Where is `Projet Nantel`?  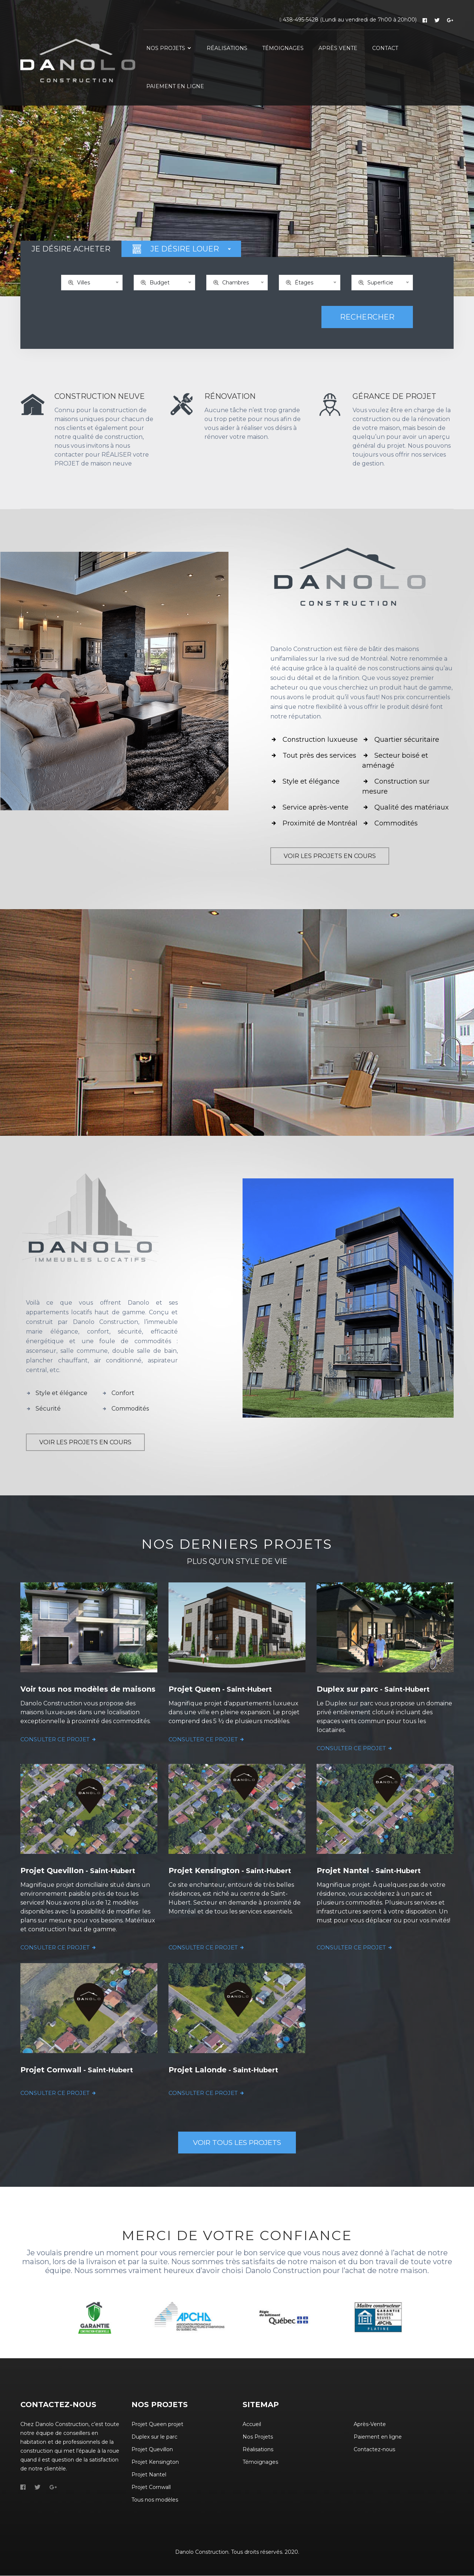
Projet Nantel is located at coordinates (148, 2475).